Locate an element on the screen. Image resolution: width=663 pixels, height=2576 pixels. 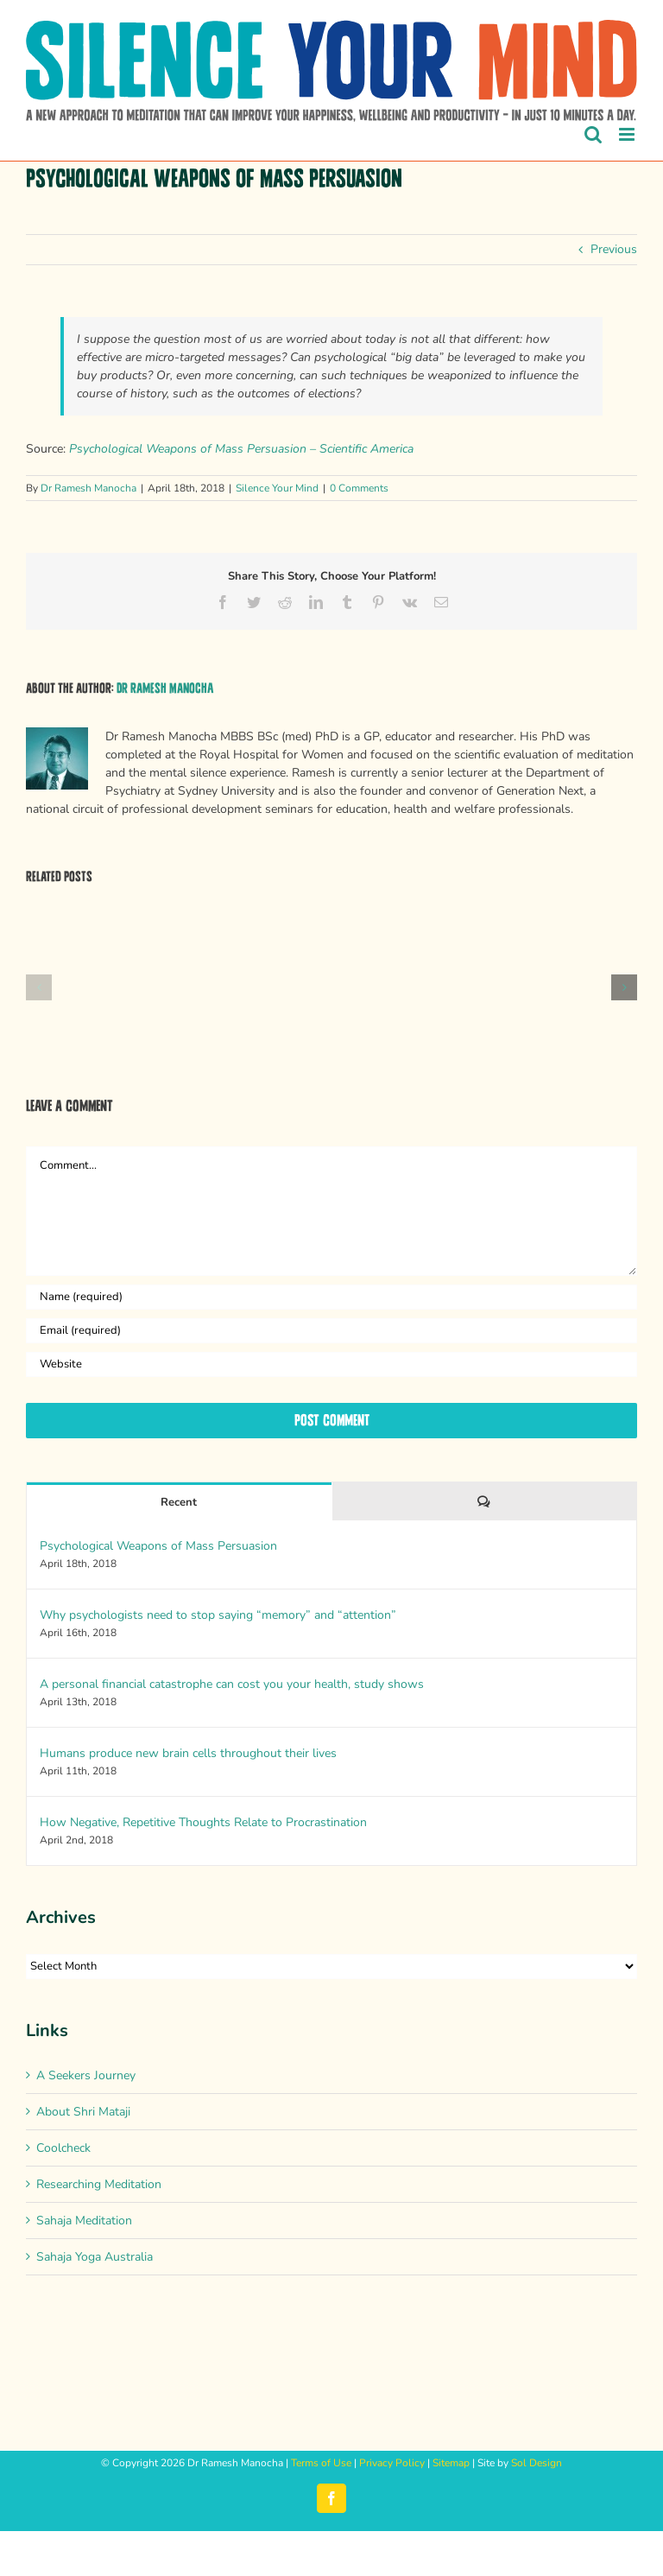
Sahaja Yoga Australia is located at coordinates (94, 2257).